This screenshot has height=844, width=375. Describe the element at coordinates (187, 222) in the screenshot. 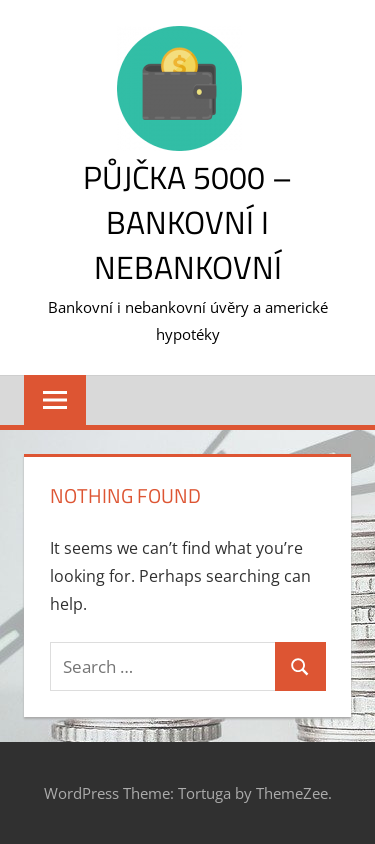

I see `Půjčka 5000 – bankovní i nebankovní` at that location.